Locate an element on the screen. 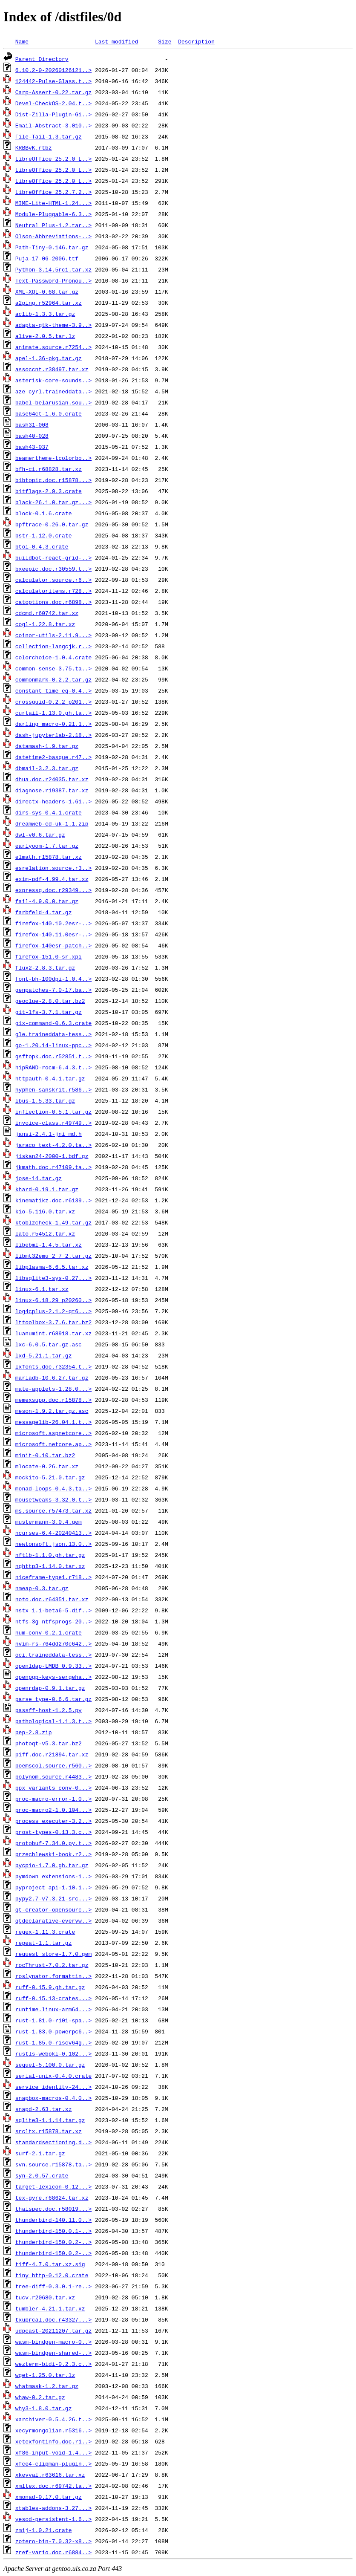  dirs-sys-0.4.1.crate is located at coordinates (48, 812).